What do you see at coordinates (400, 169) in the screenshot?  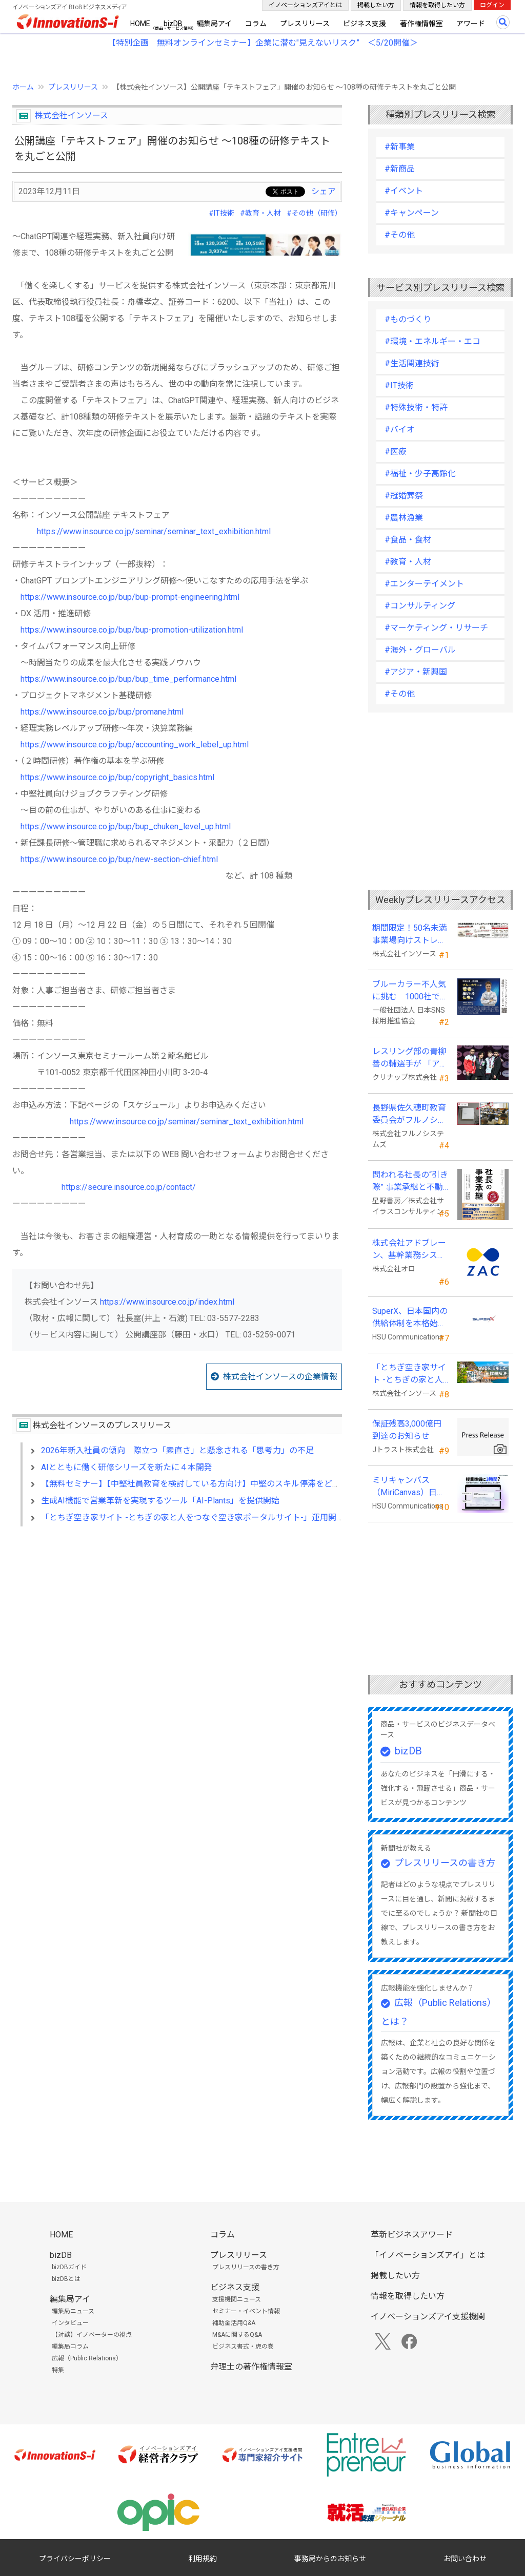 I see `#新商品` at bounding box center [400, 169].